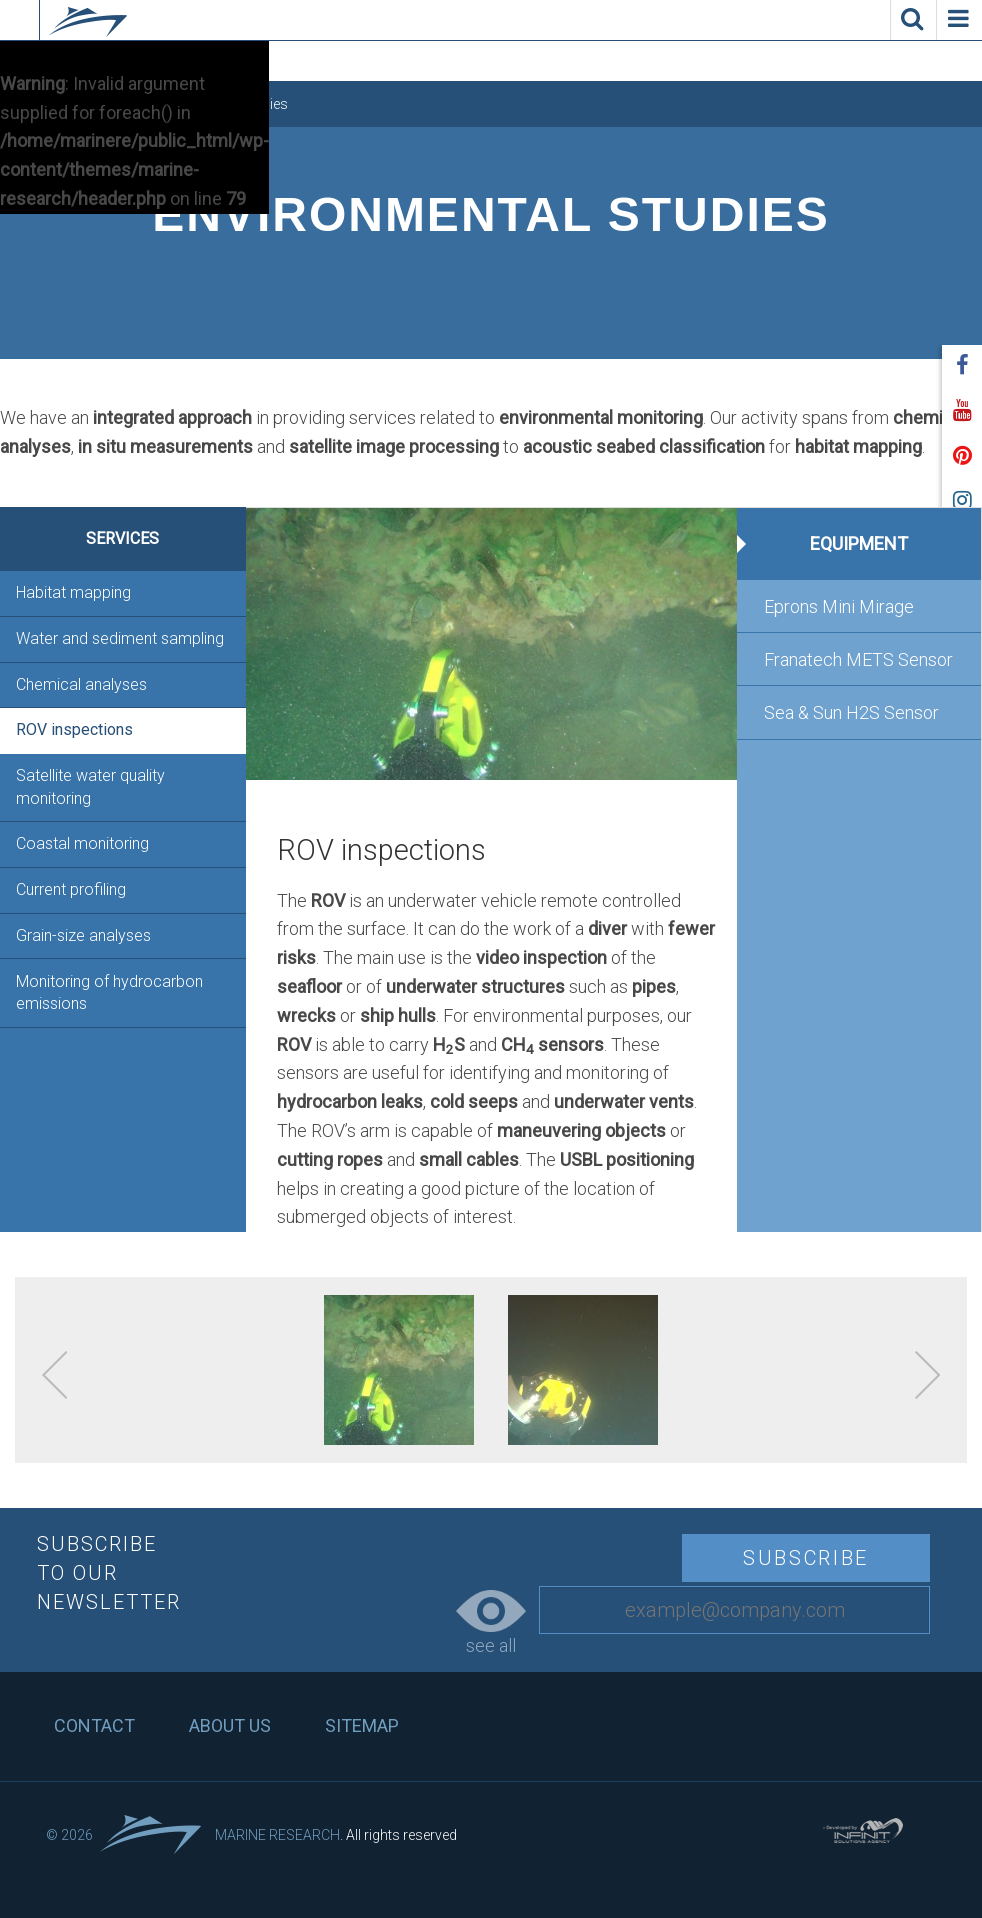 The height and width of the screenshot is (1918, 982). Describe the element at coordinates (83, 935) in the screenshot. I see `Grain-size analyses` at that location.